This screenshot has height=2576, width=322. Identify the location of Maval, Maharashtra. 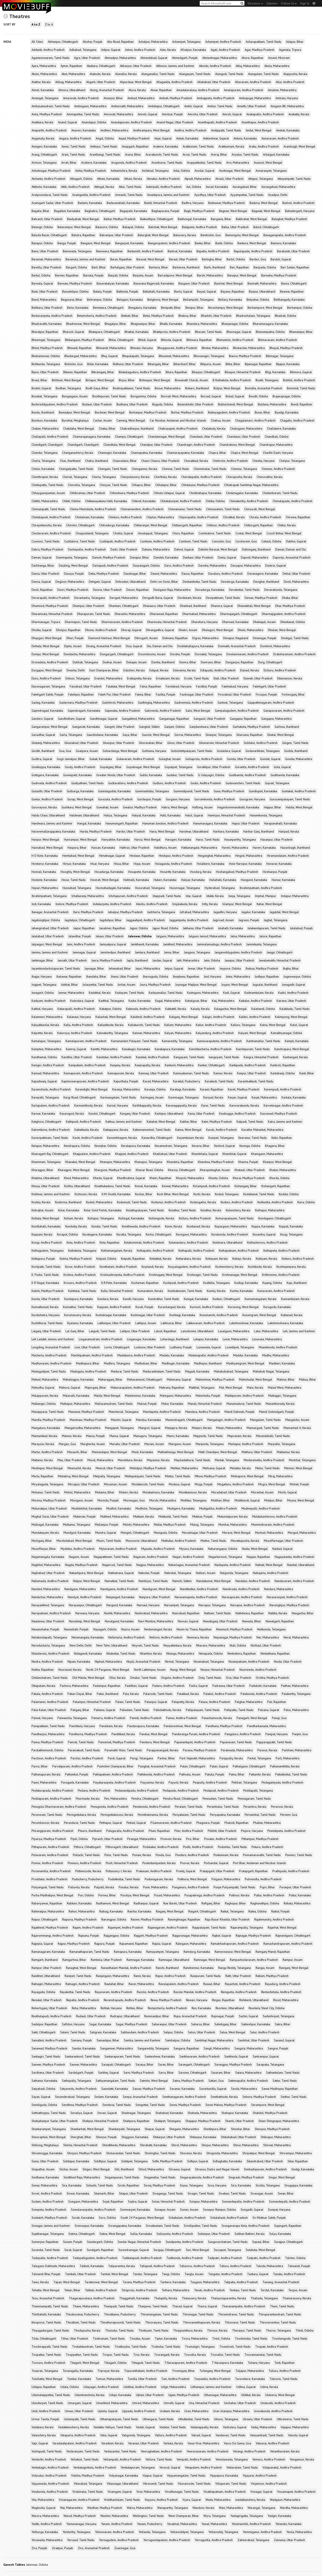
(100, 1460).